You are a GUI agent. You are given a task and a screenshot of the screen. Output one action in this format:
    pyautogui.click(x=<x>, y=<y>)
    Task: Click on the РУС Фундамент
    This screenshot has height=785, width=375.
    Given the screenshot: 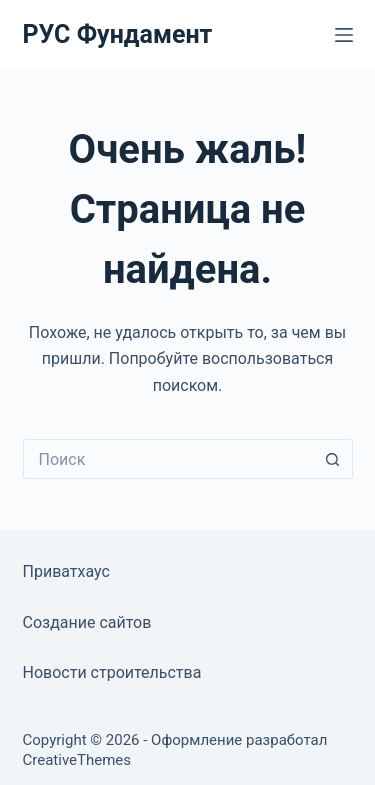 What is the action you would take?
    pyautogui.click(x=118, y=34)
    